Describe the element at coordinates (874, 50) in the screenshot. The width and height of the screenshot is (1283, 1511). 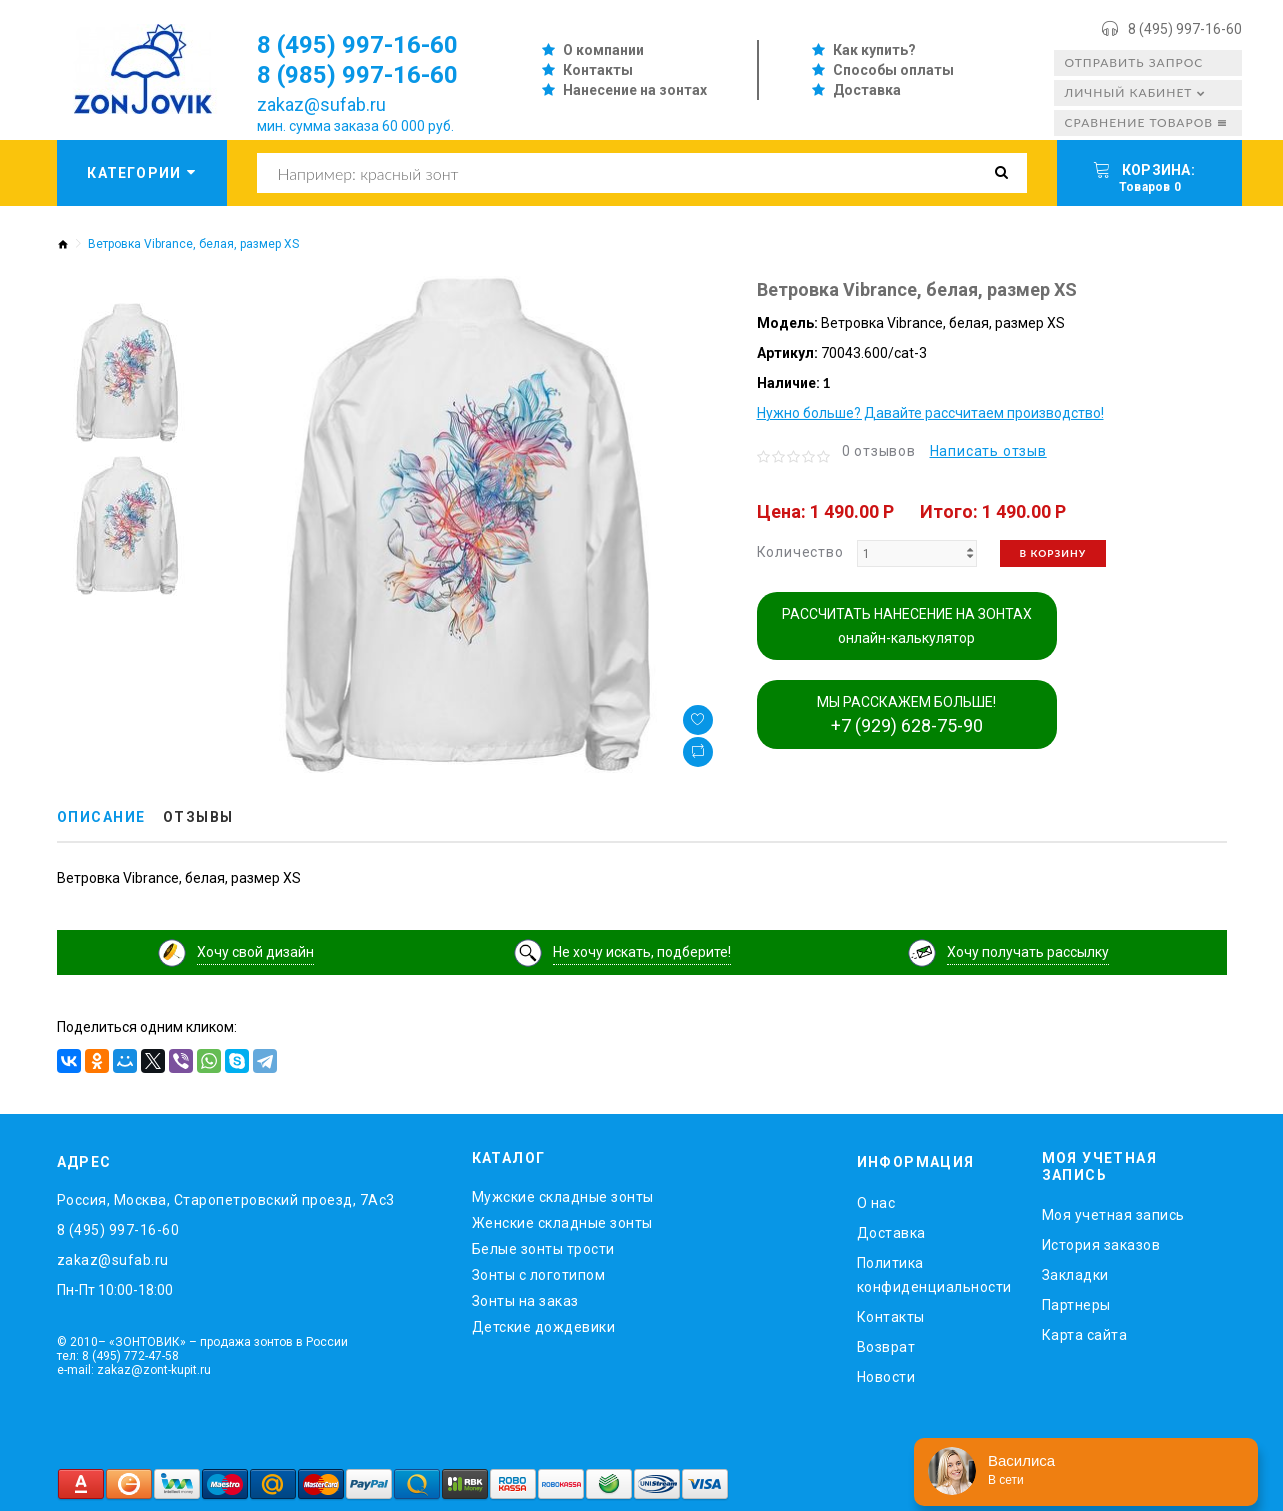
I see `Как купить?` at that location.